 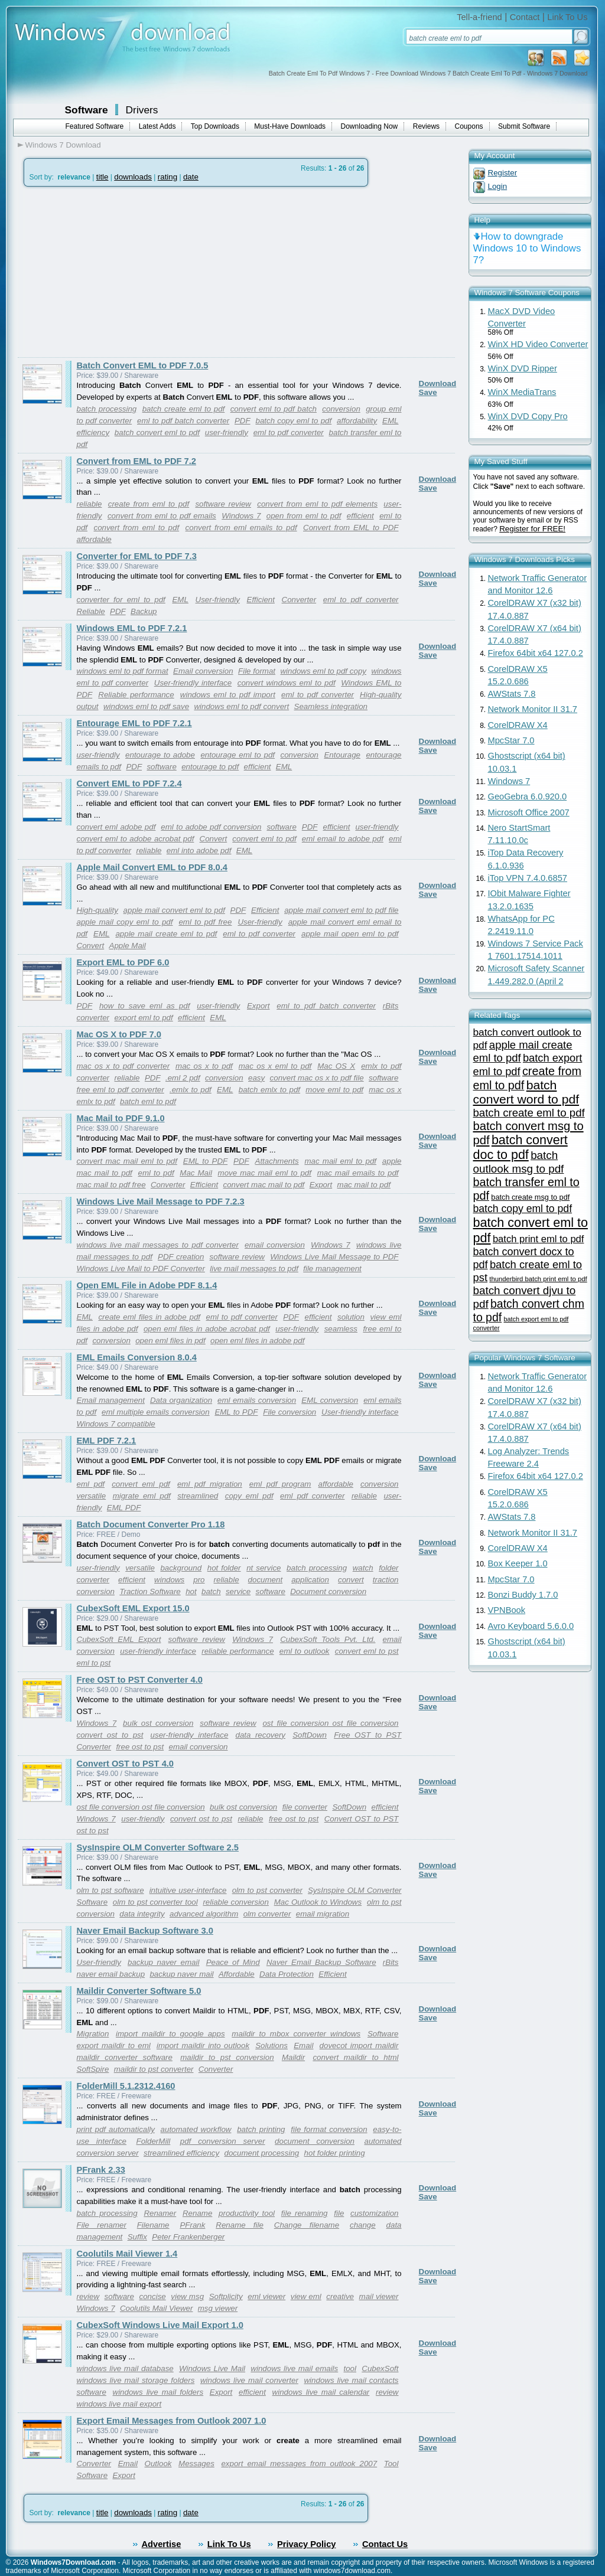 What do you see at coordinates (286, 1974) in the screenshot?
I see `Data Protection` at bounding box center [286, 1974].